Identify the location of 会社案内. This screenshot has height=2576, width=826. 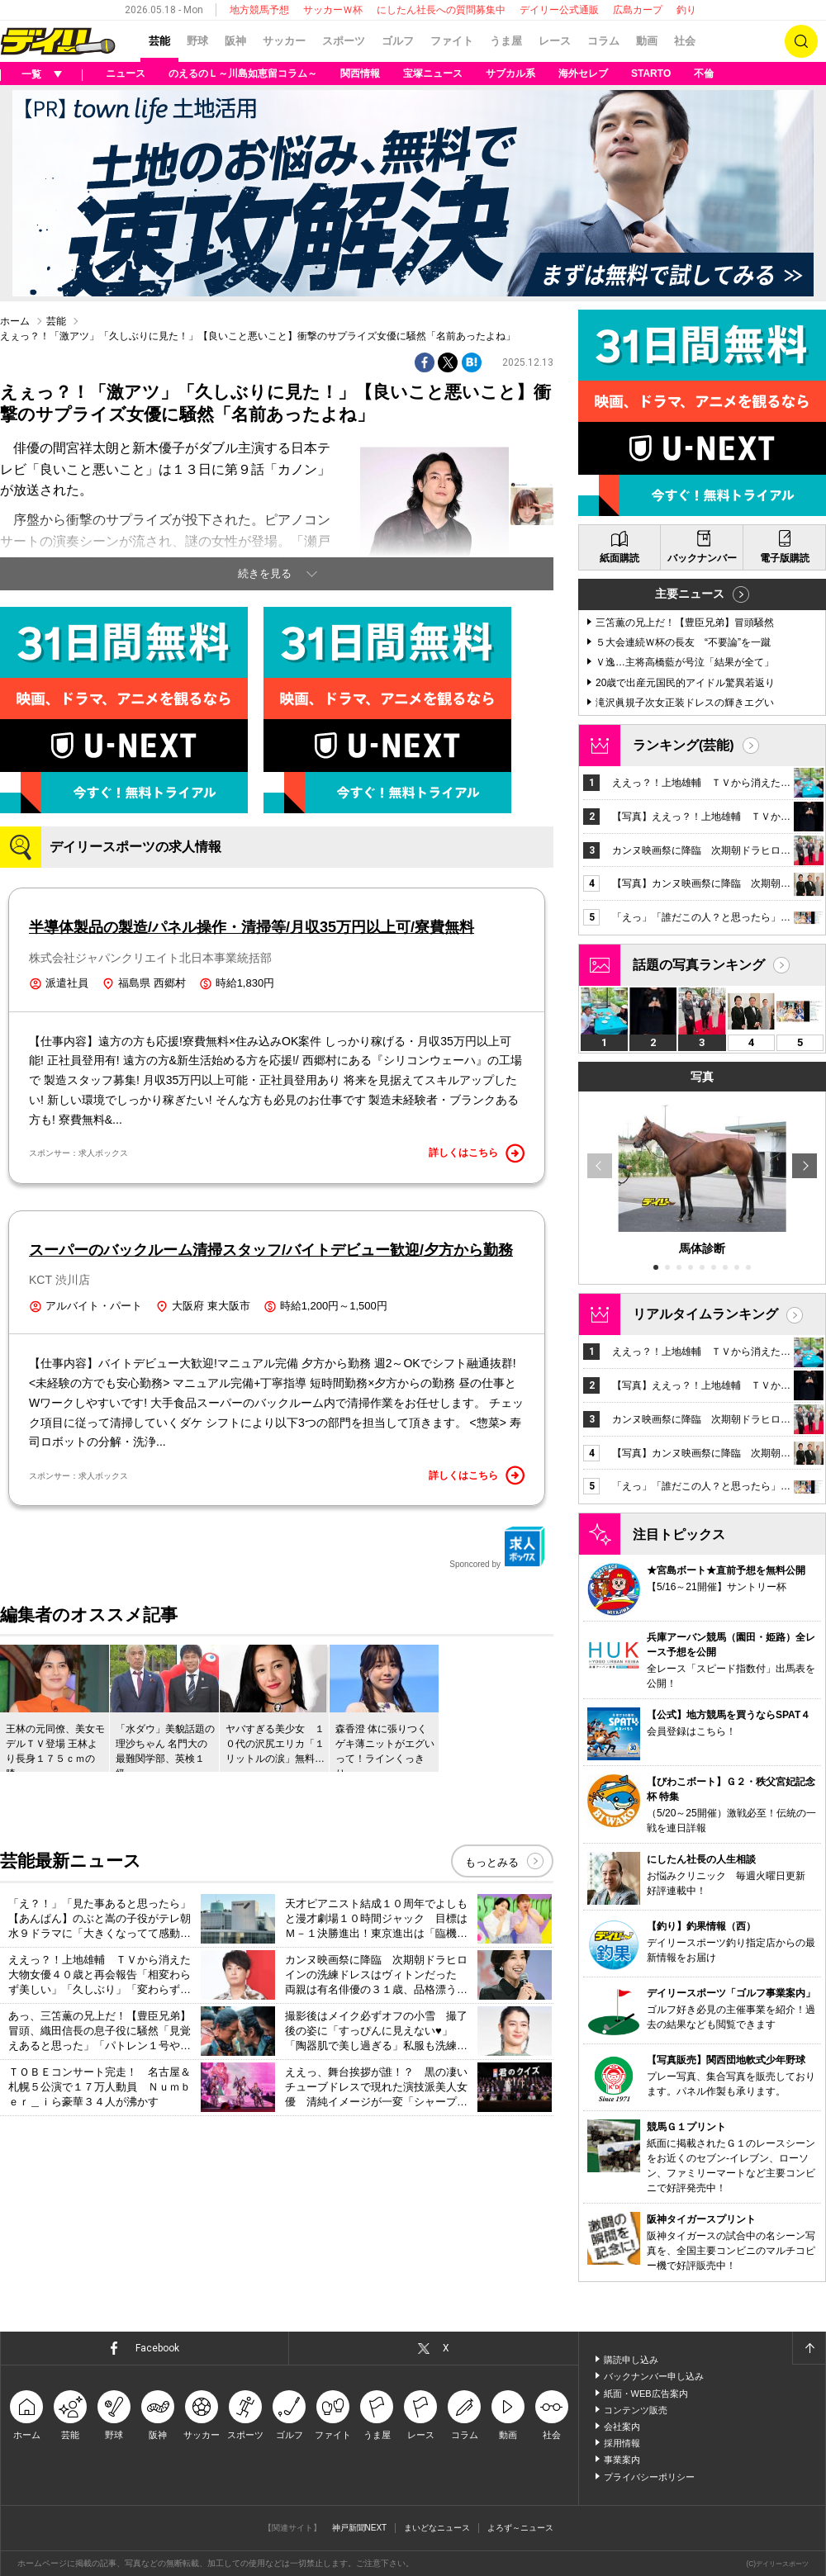
(622, 2427).